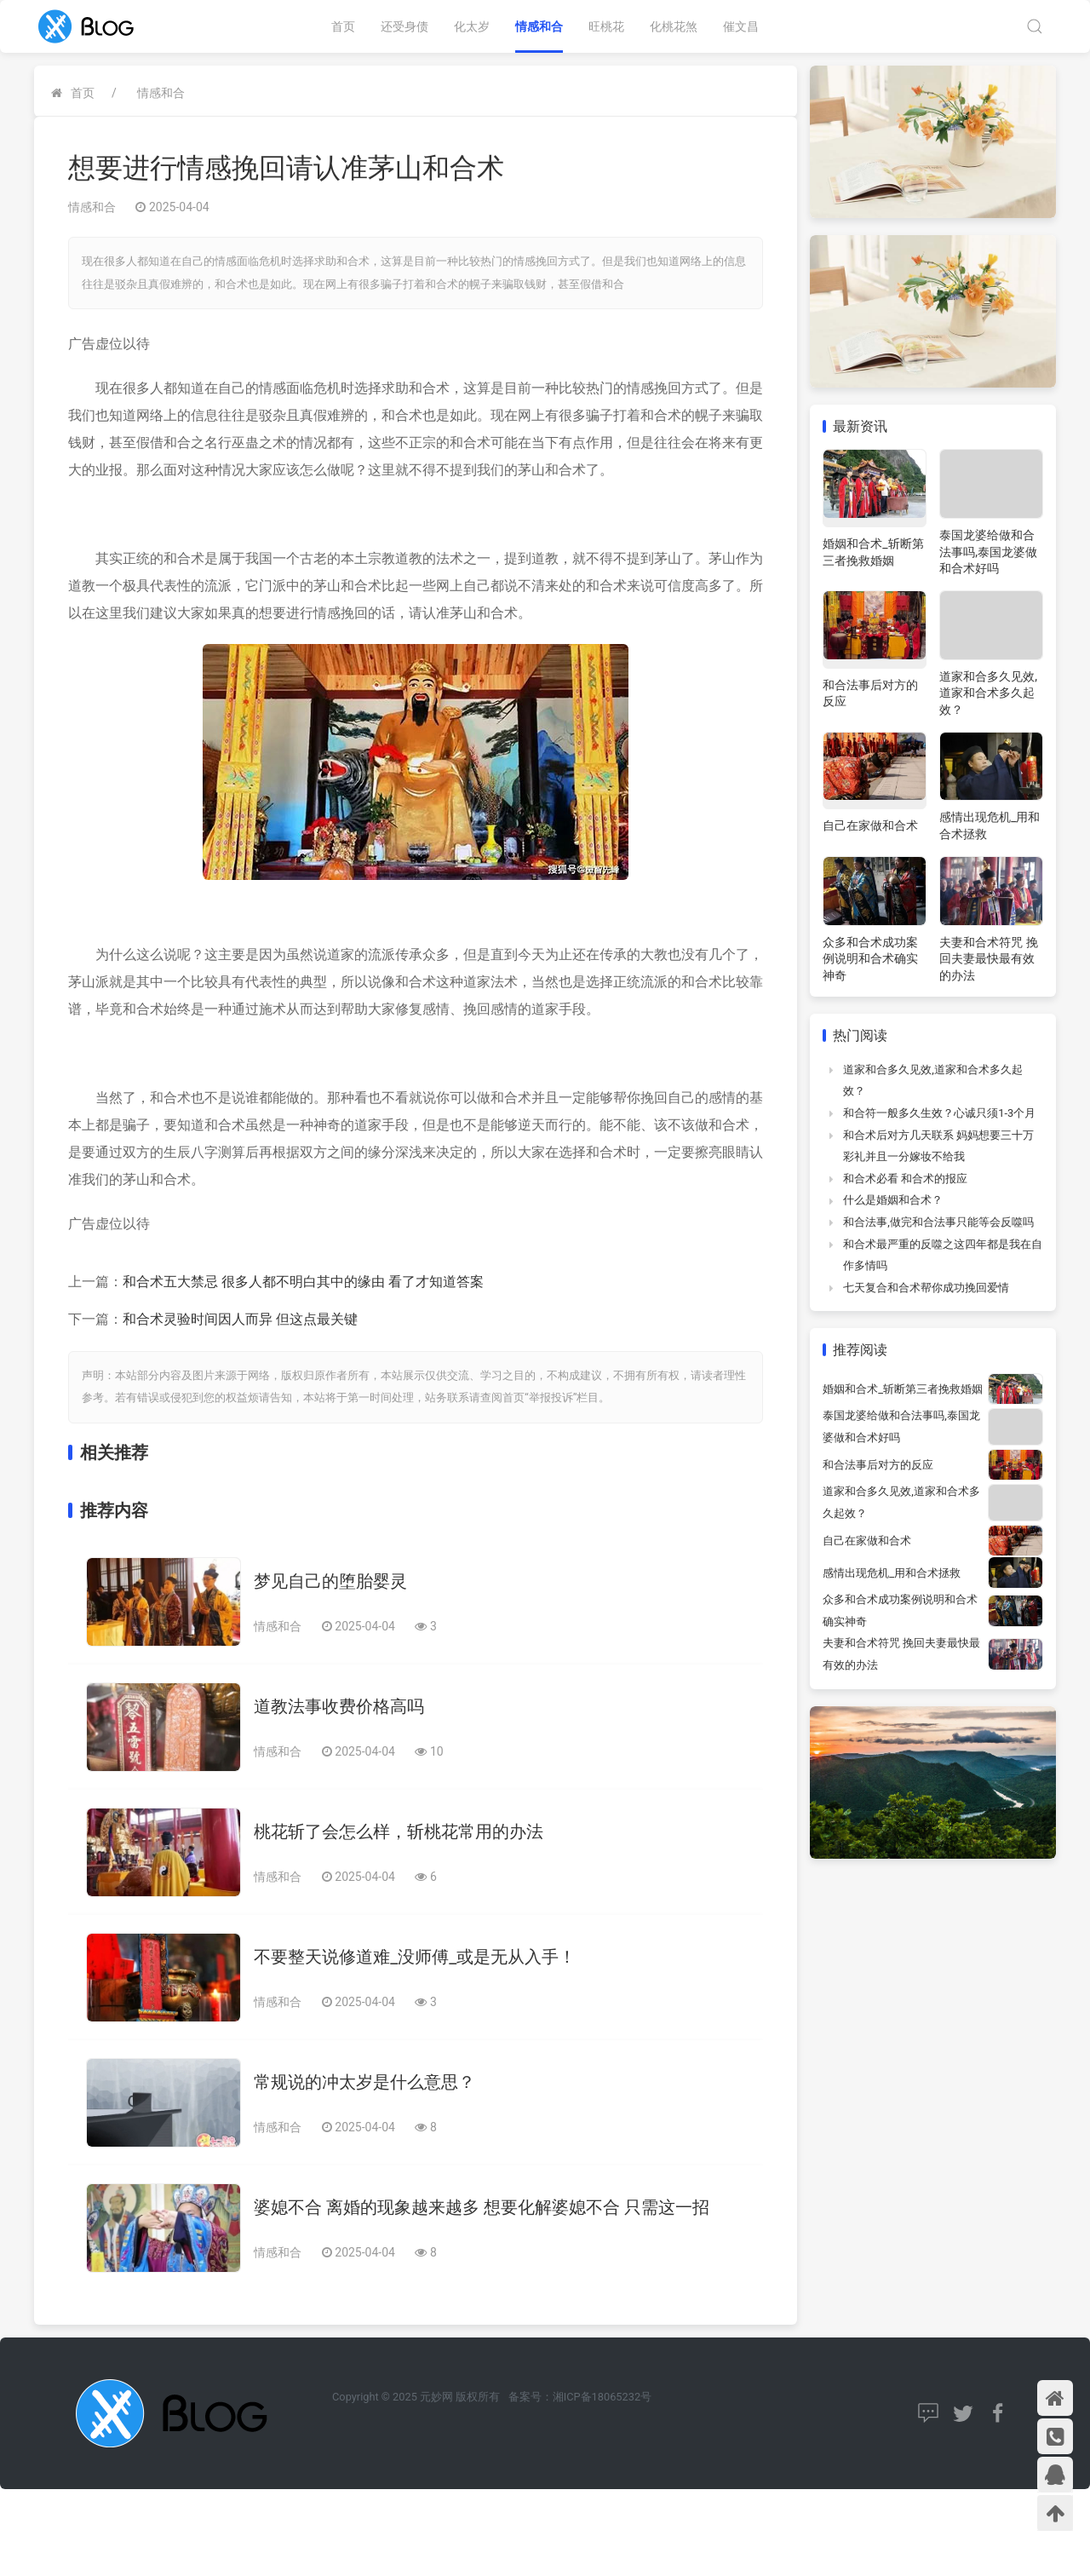 Image resolution: width=1090 pixels, height=2576 pixels. I want to click on 情感和合, so click(539, 26).